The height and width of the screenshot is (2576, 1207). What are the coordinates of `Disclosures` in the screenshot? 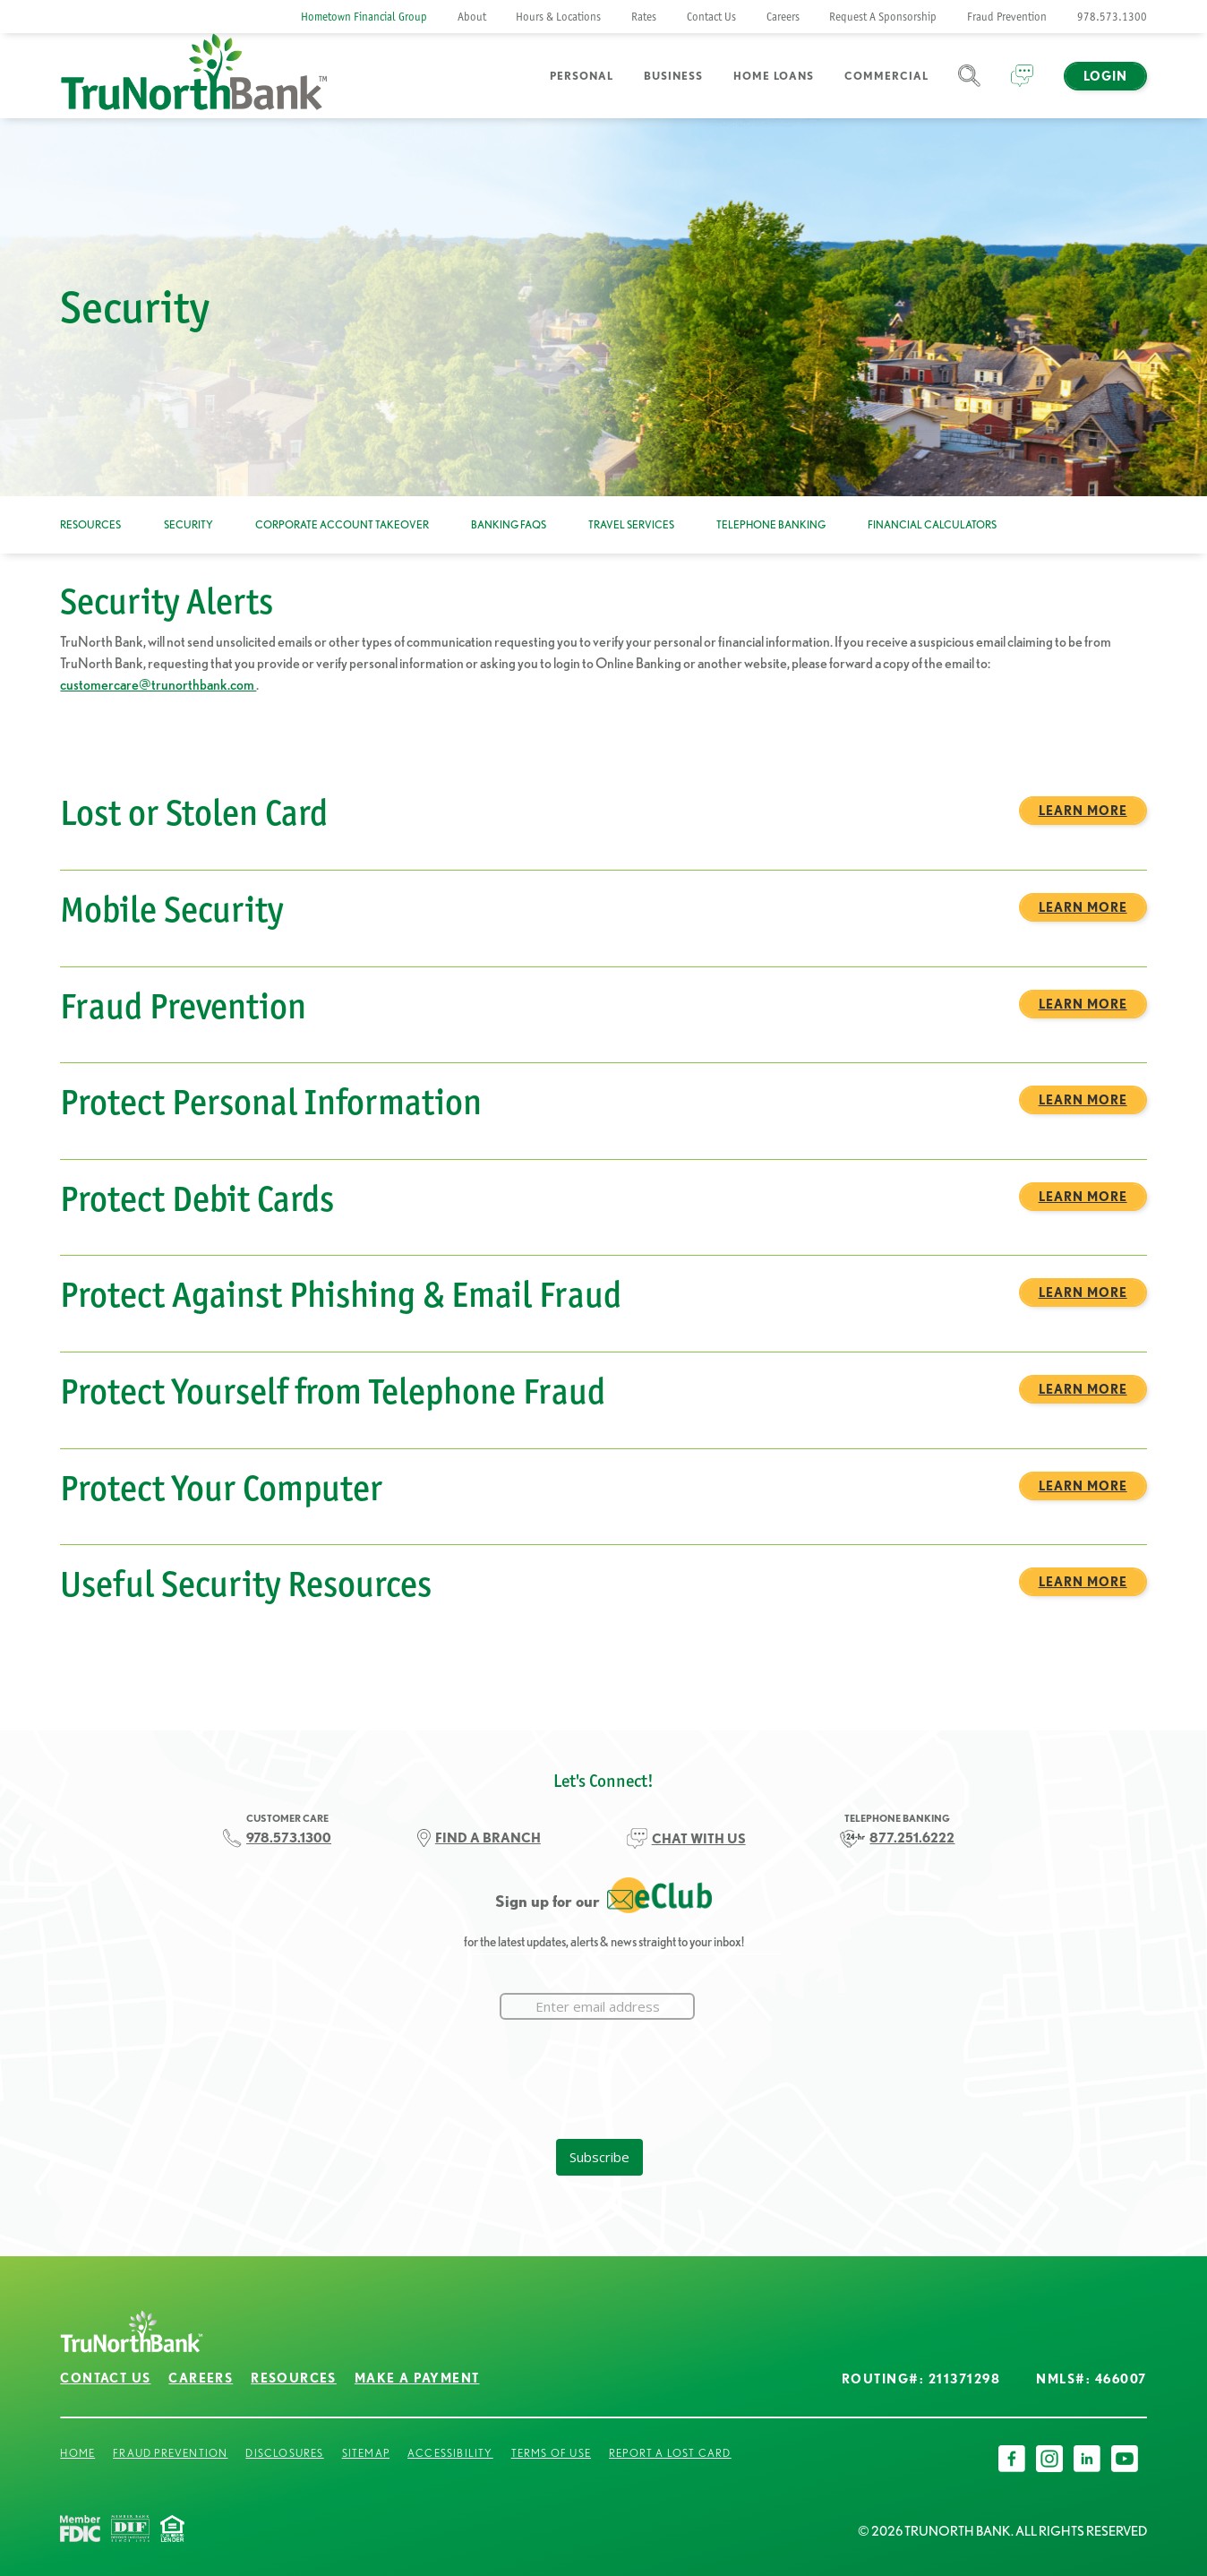 It's located at (284, 2453).